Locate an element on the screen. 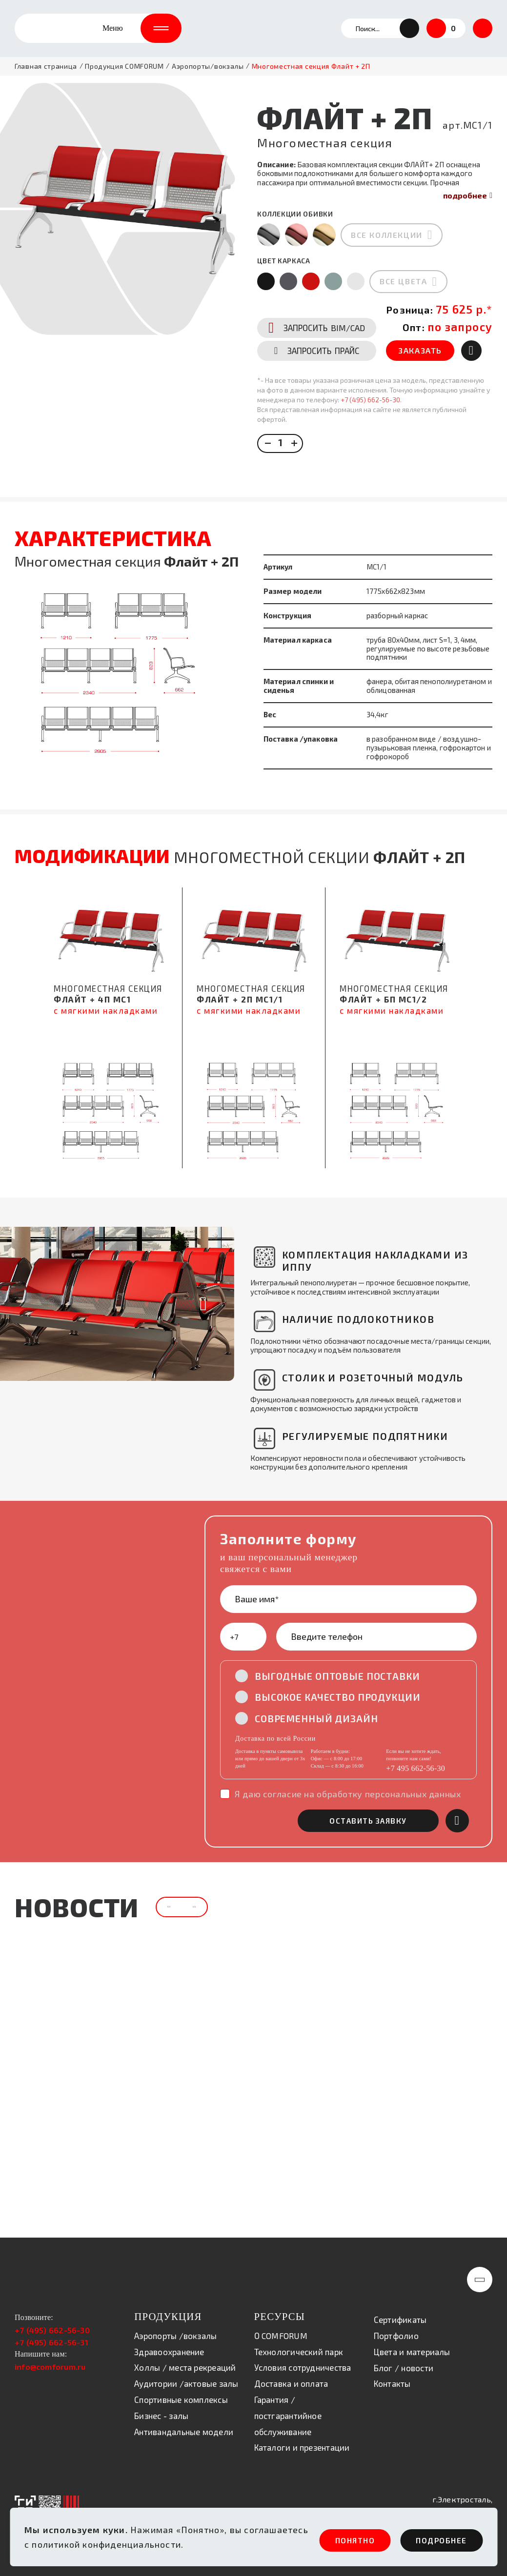 This screenshot has width=507, height=2576. Спортивные комплексы is located at coordinates (181, 2400).